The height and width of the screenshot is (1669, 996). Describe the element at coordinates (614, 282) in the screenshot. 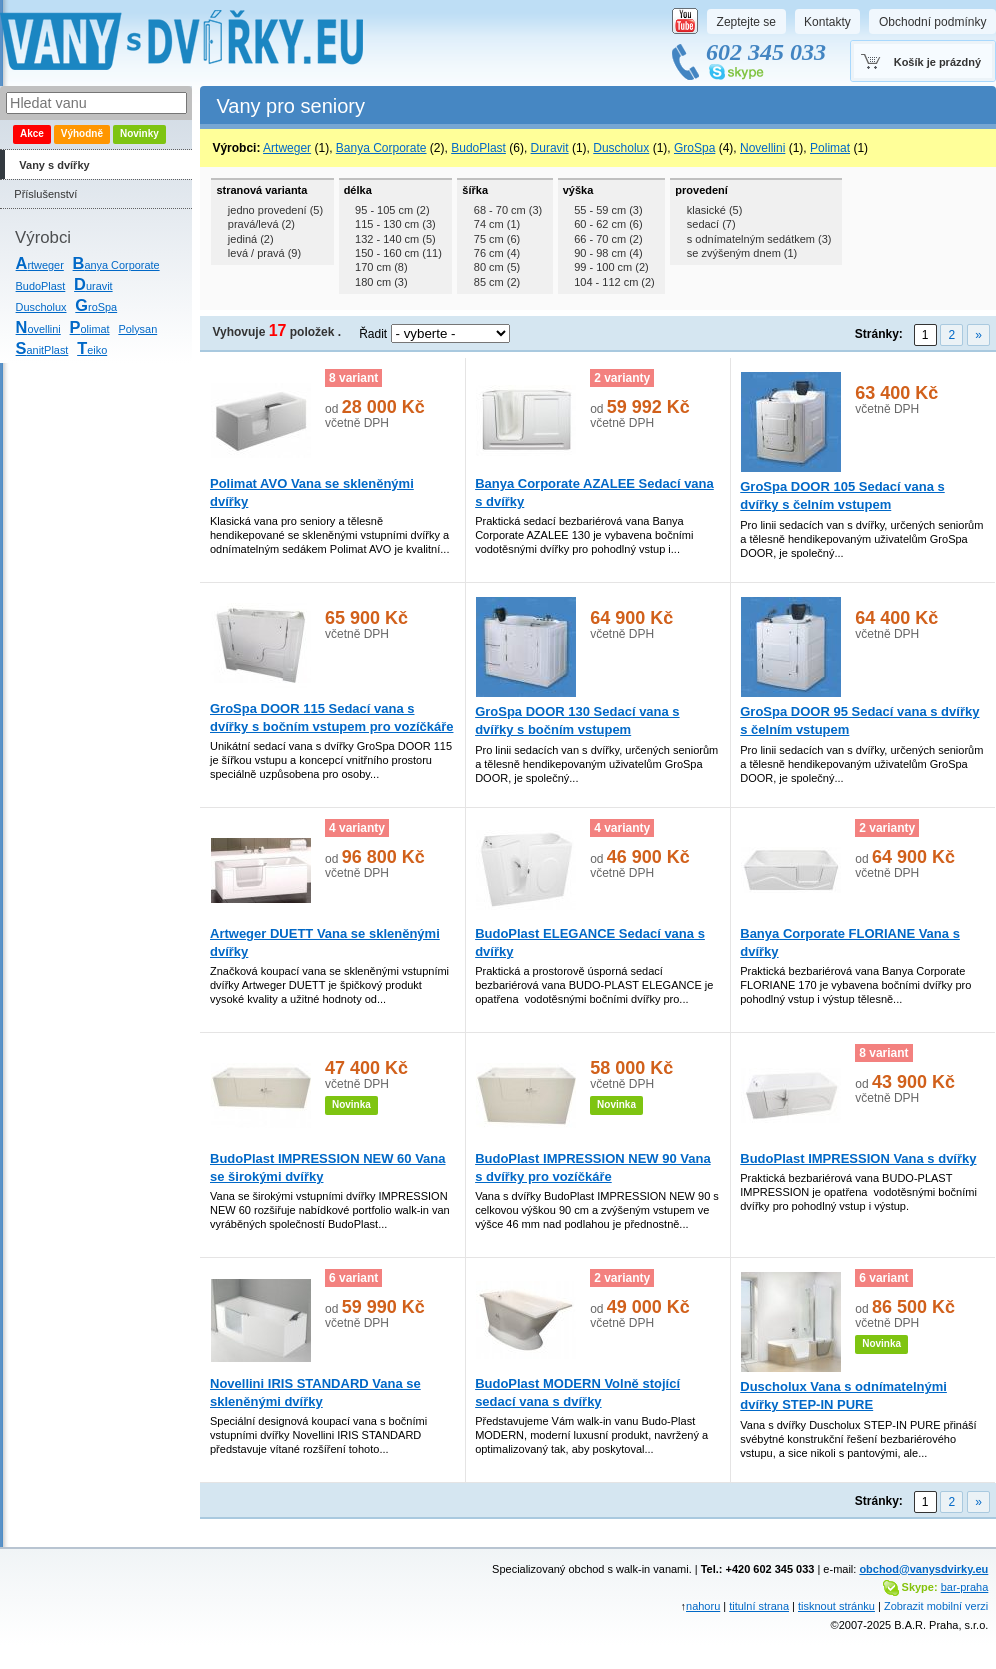

I see `104 - 112 cm (2)` at that location.